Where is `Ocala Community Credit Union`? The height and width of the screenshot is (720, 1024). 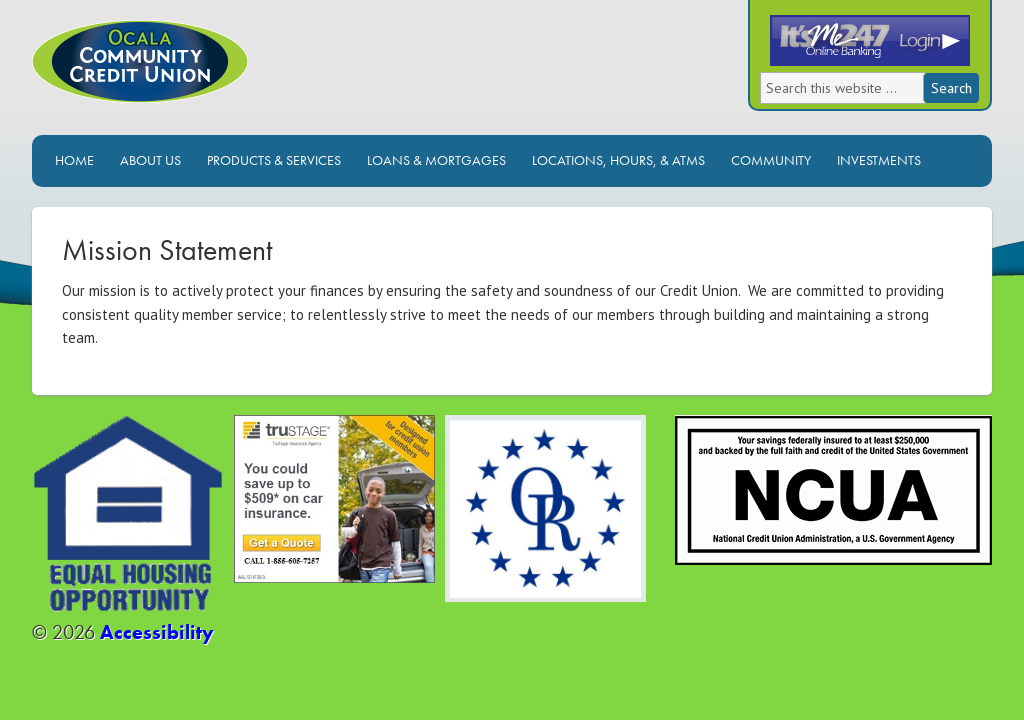
Ocala Community Credit Union is located at coordinates (207, 77).